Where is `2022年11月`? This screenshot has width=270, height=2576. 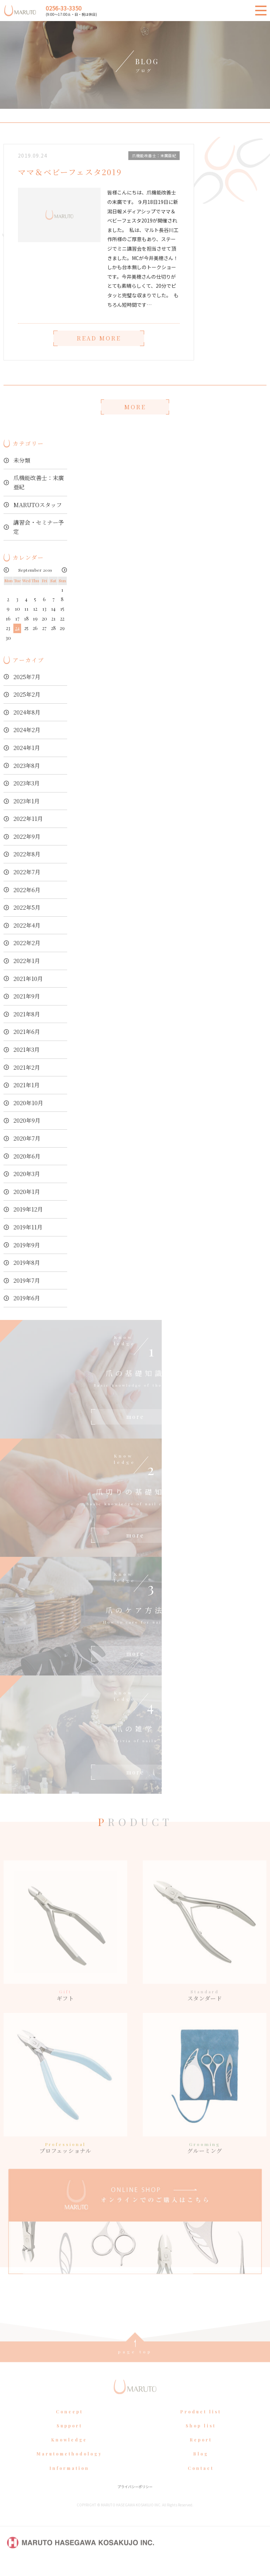
2022年11月 is located at coordinates (28, 819).